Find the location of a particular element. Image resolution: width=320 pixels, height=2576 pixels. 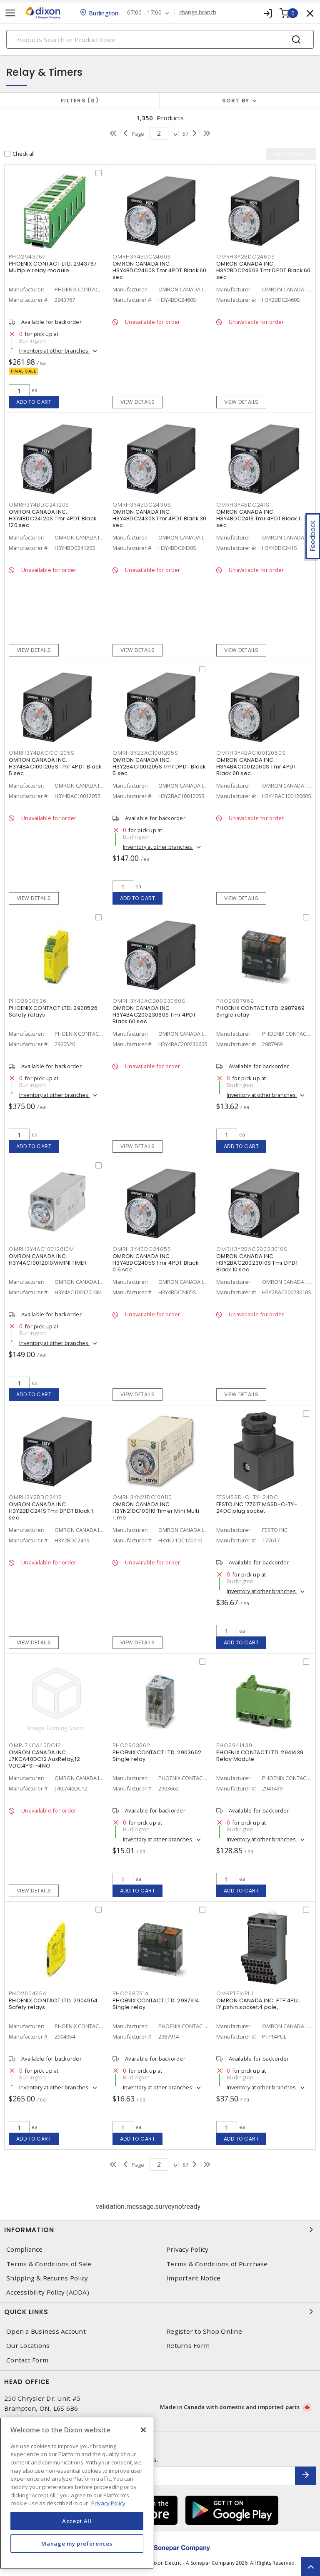

OMRON CANADA INC. H3Y4BAC10012060S Tmr 4PDT Black 60 sec is located at coordinates (256, 766).